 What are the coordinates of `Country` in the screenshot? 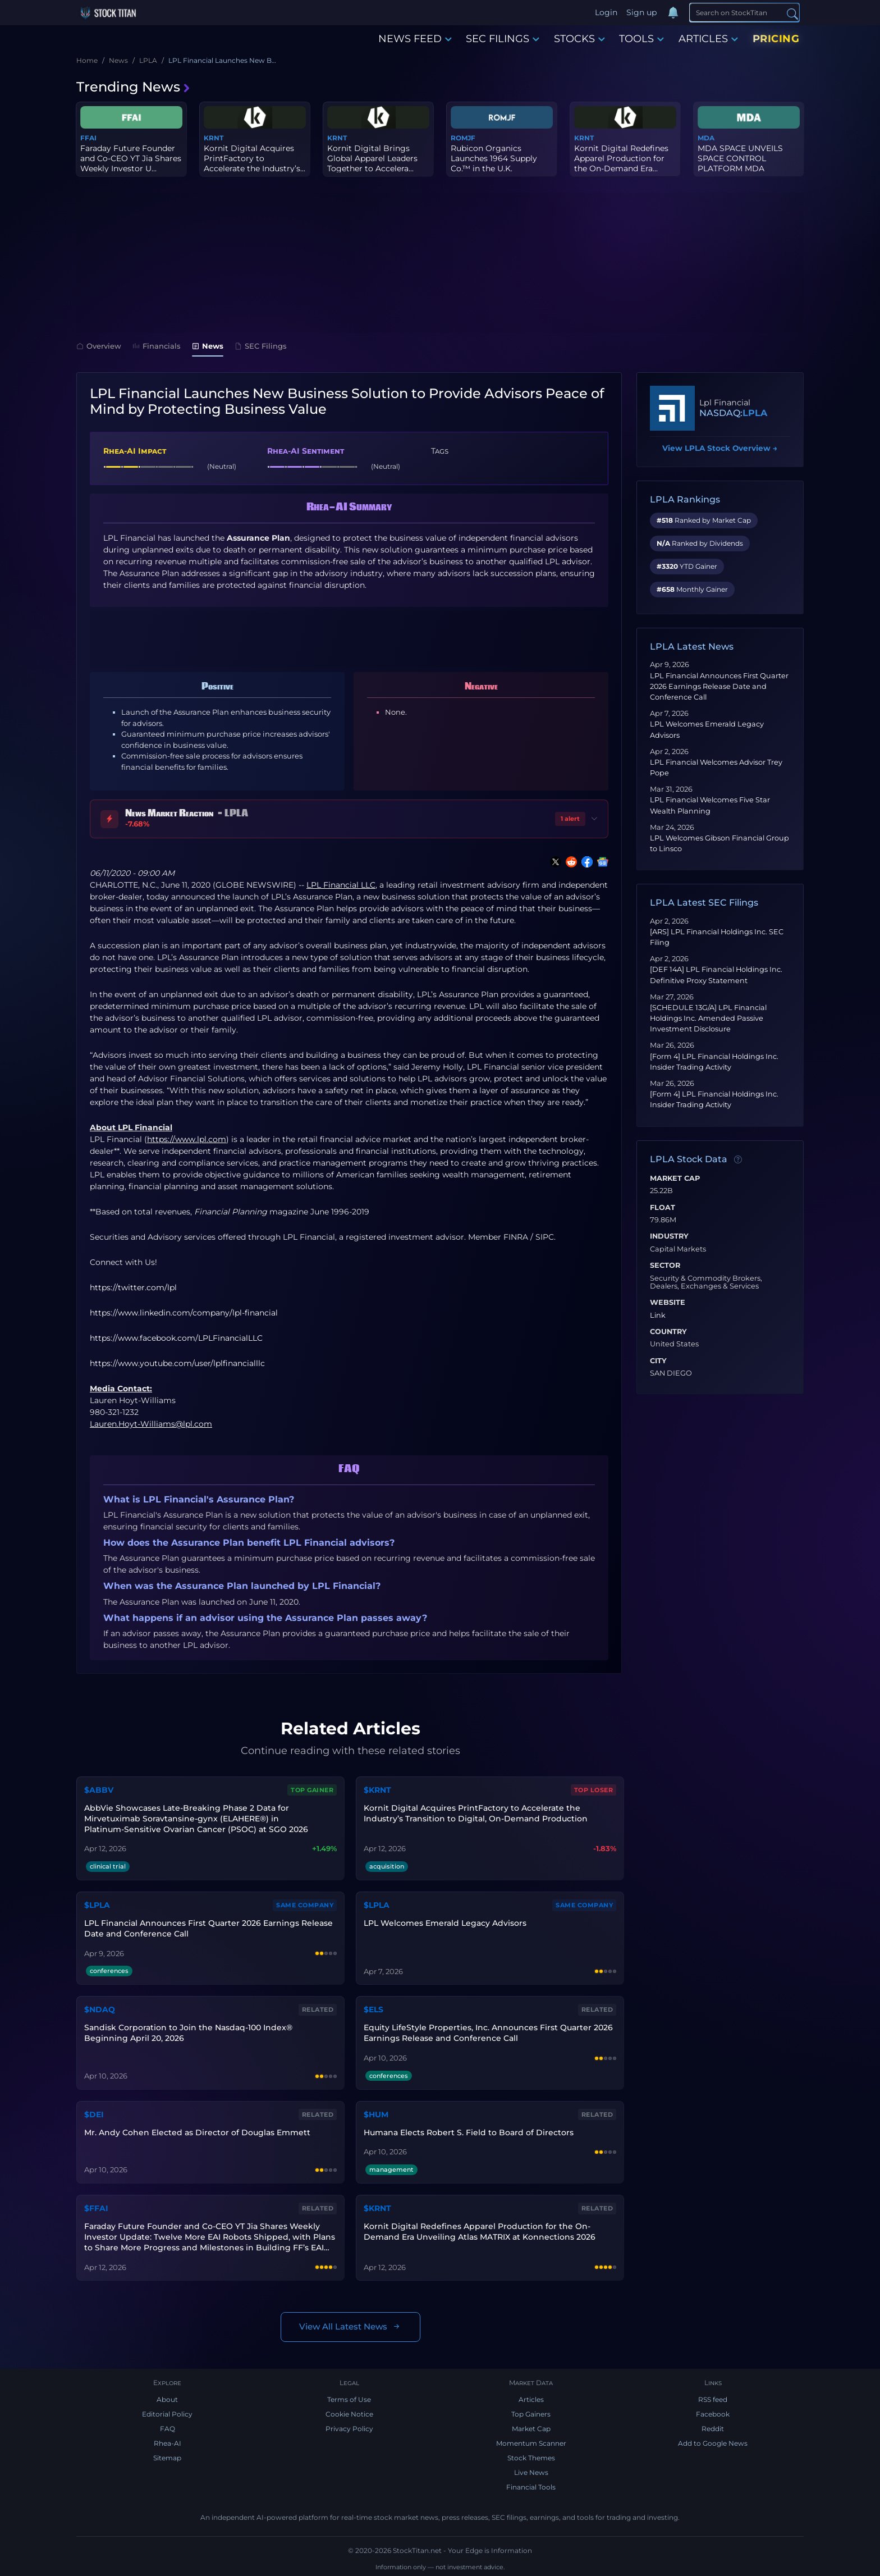 It's located at (668, 1332).